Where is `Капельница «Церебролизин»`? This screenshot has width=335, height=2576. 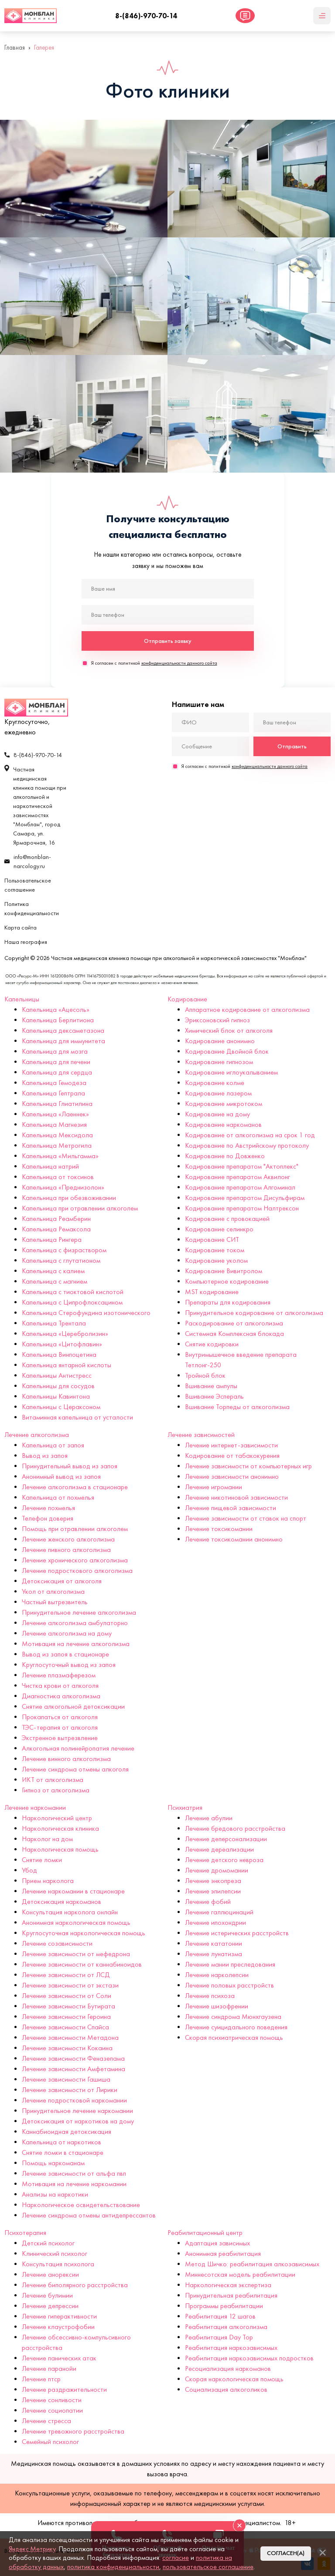
Капельница «Церебролизин» is located at coordinates (65, 1333).